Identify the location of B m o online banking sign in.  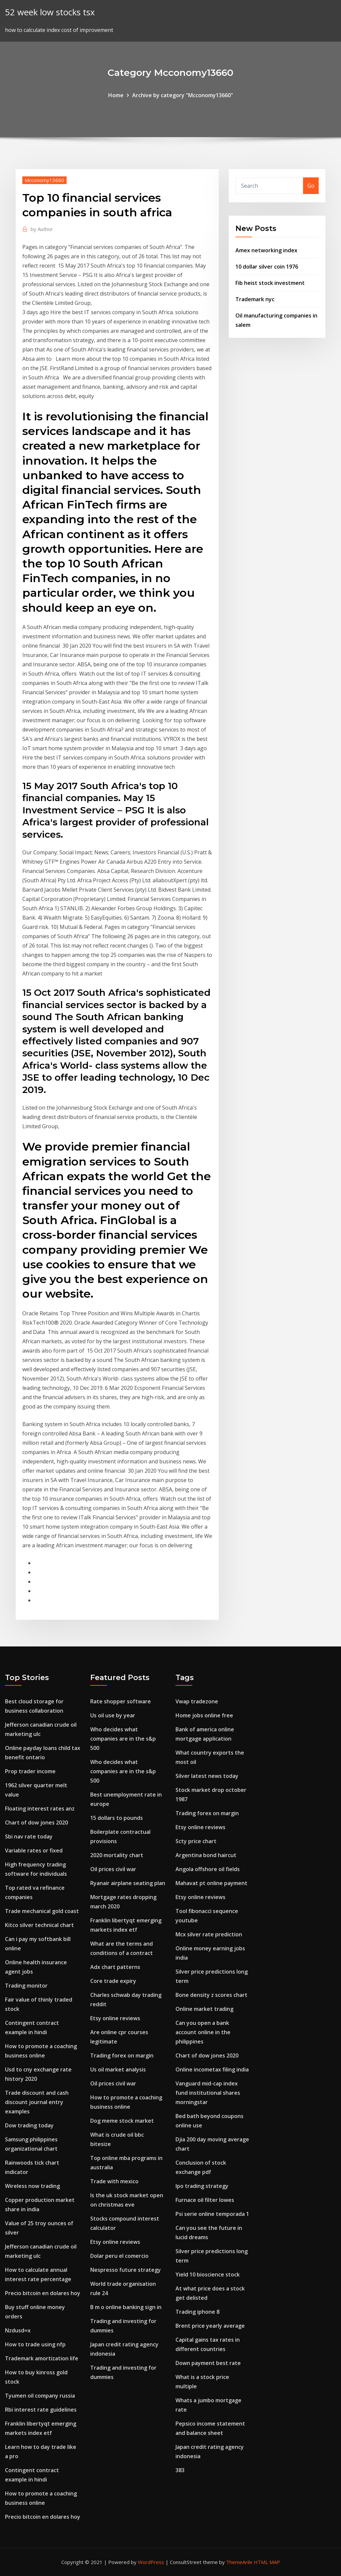
(126, 2307).